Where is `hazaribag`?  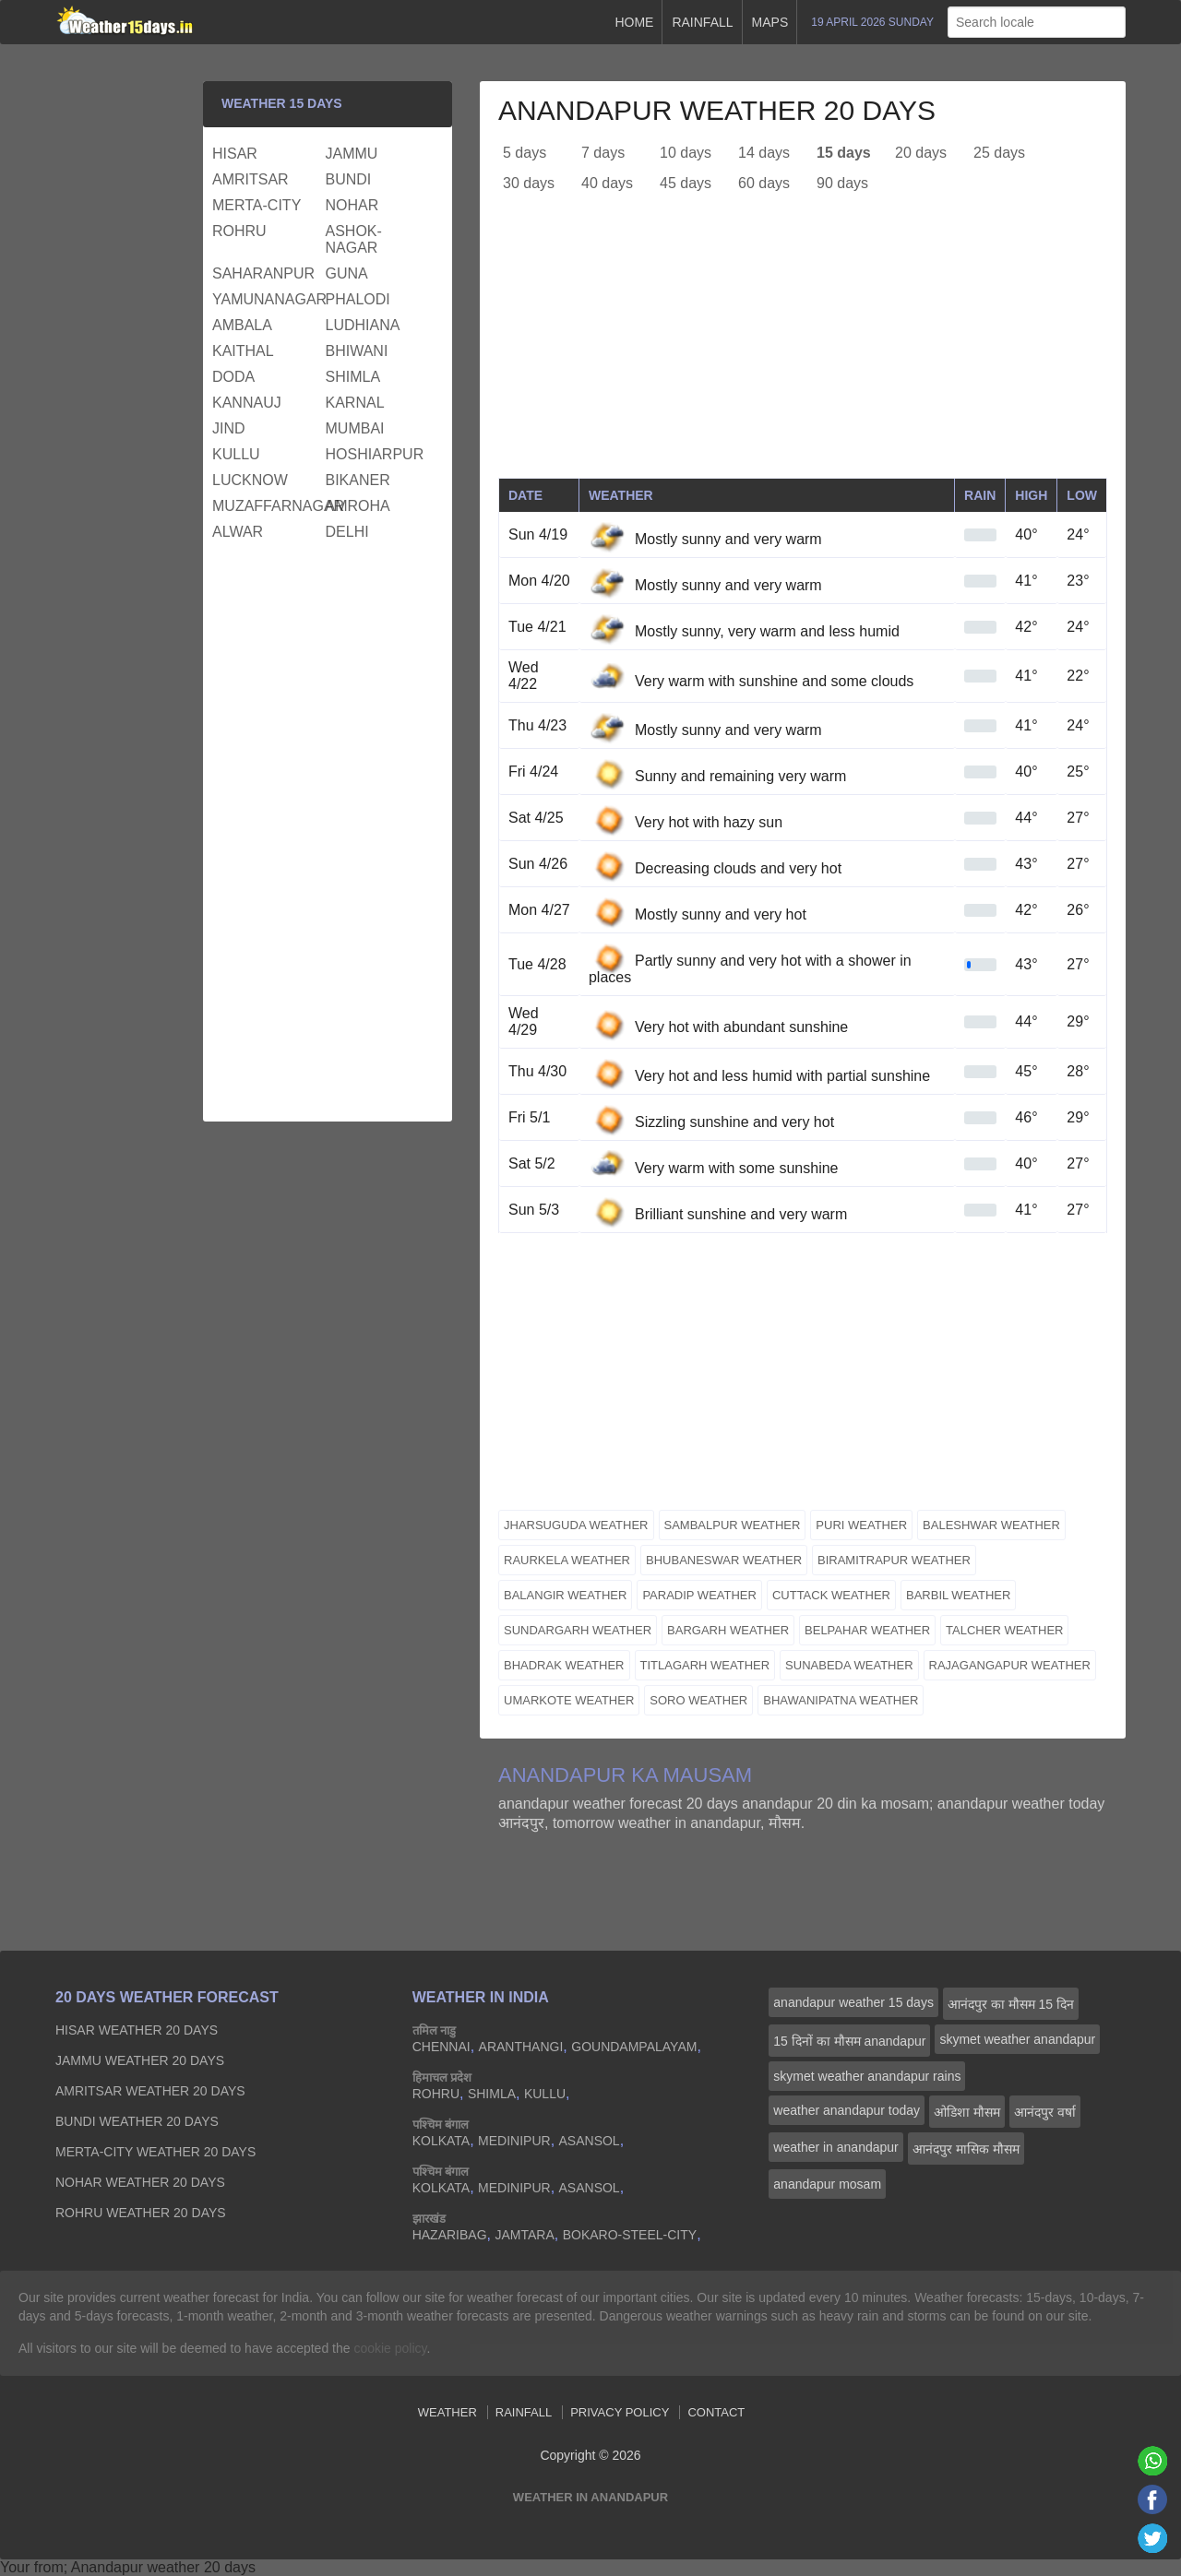 hazaribag is located at coordinates (449, 2234).